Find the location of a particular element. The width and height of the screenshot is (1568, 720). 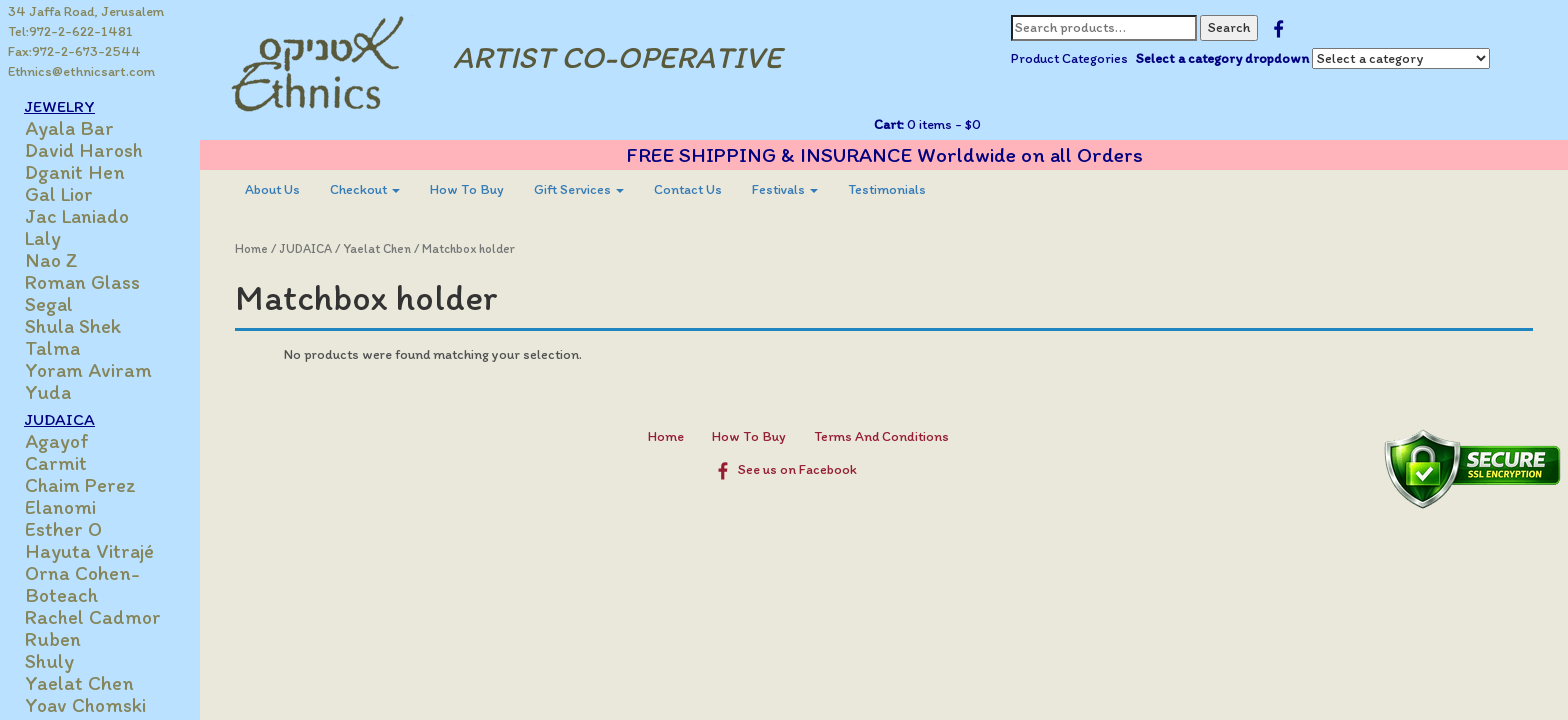

Shuly is located at coordinates (49, 661).